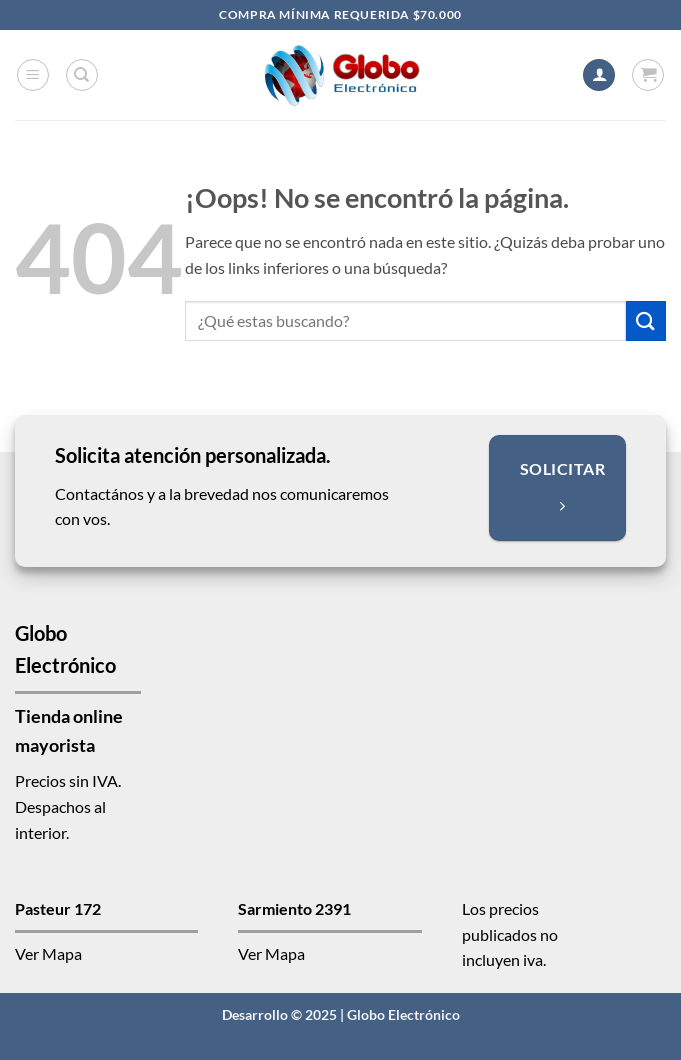 The image size is (681, 1060). Describe the element at coordinates (48, 953) in the screenshot. I see `Ver Mapa` at that location.